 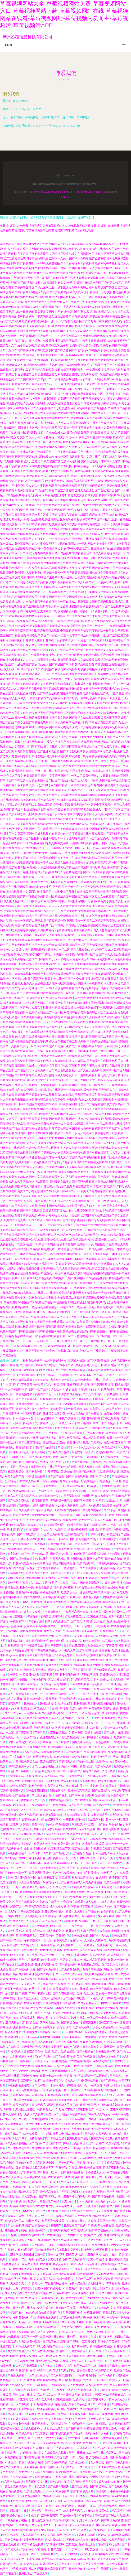 I want to click on 欧美爱爱影院, so click(x=94, y=505).